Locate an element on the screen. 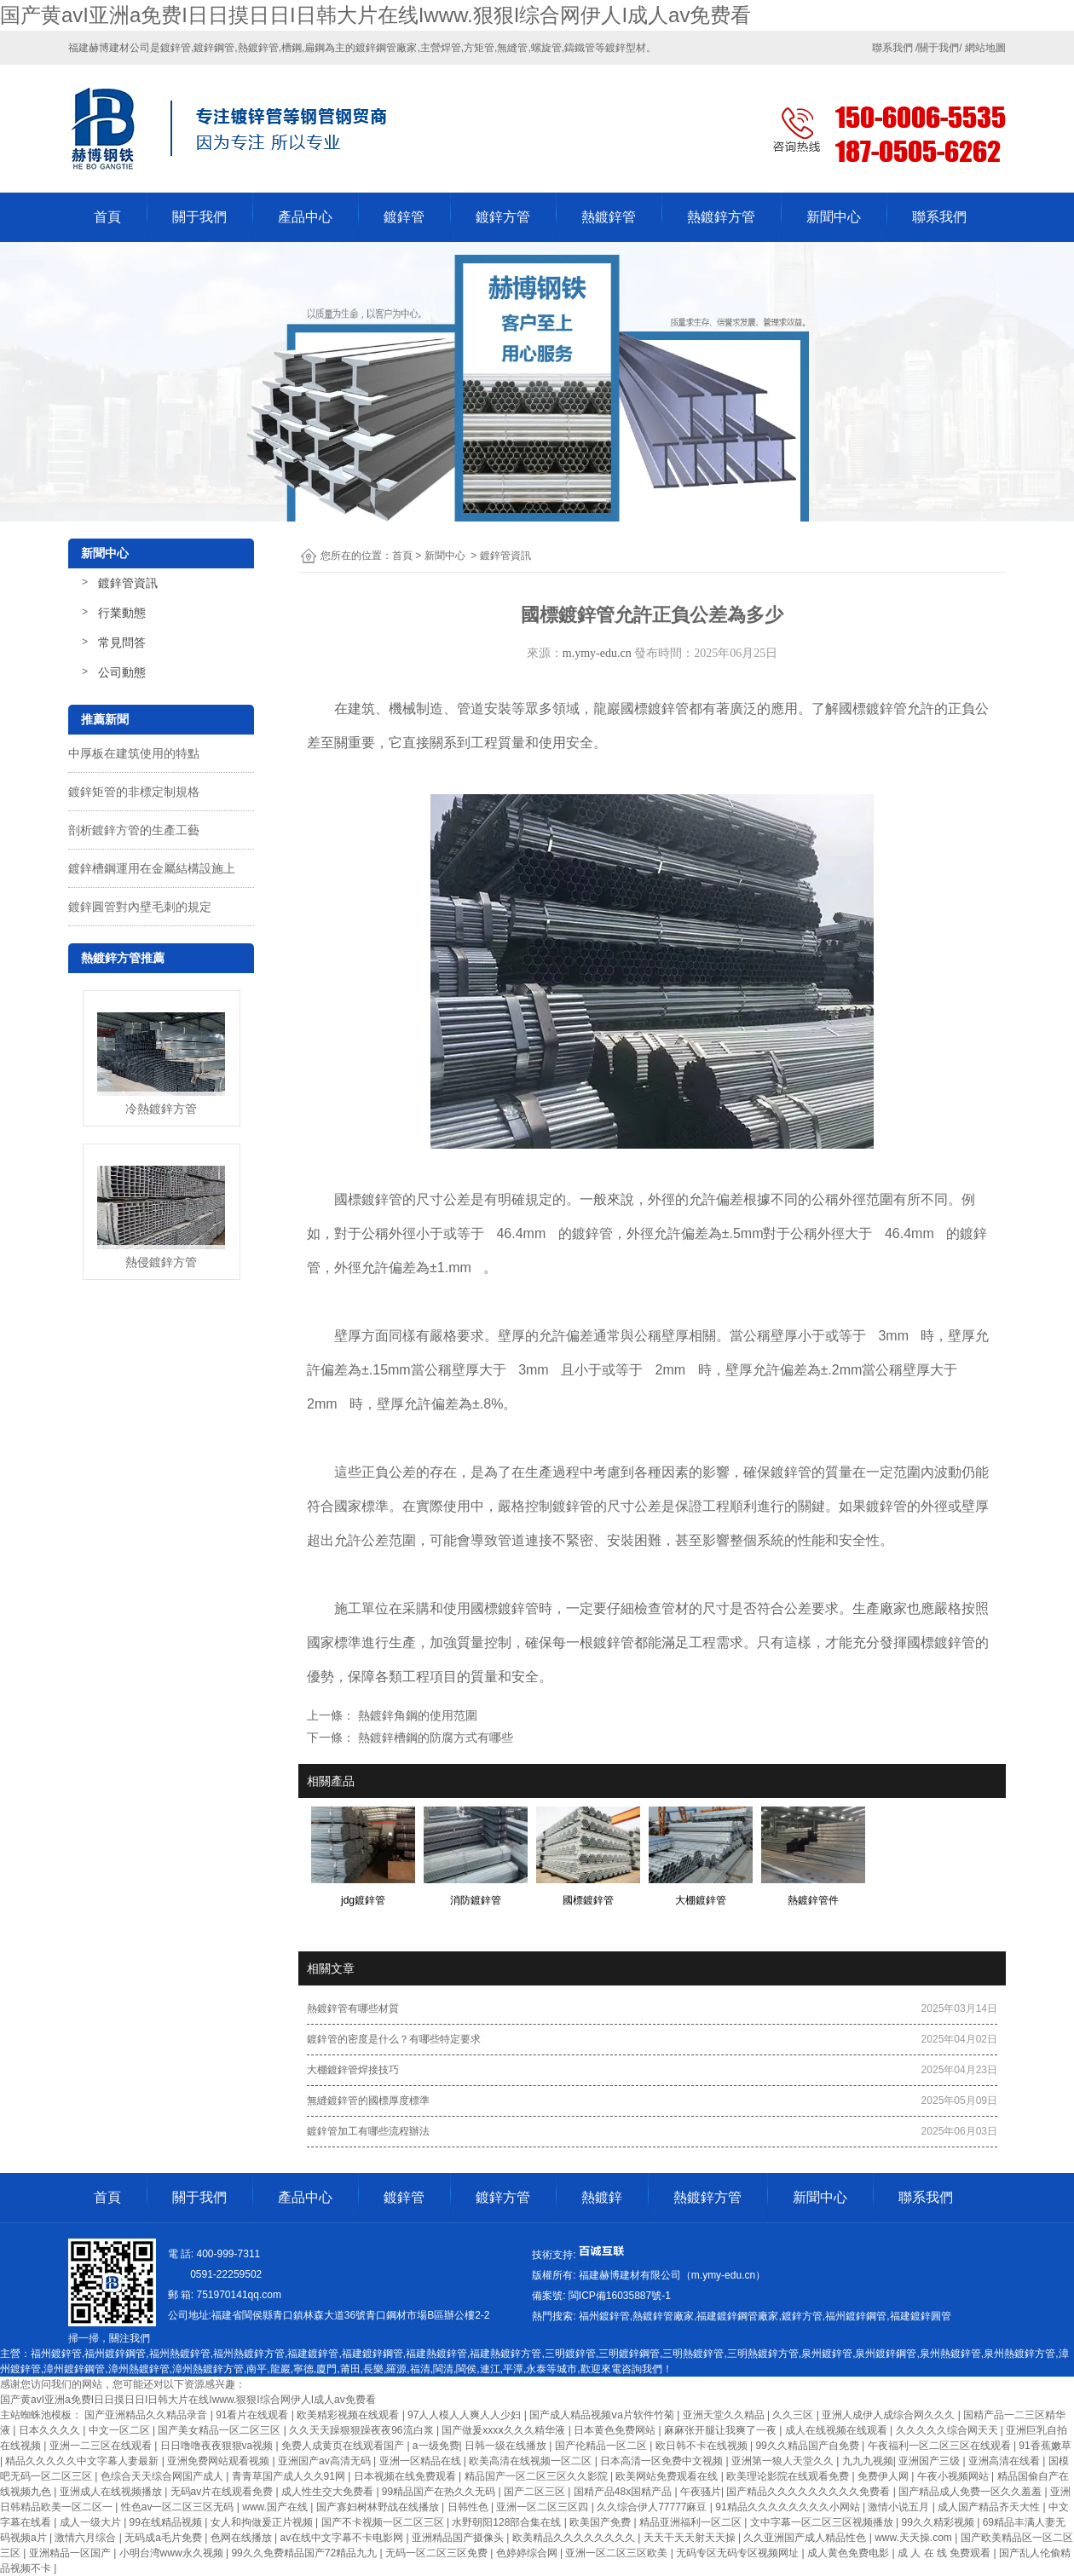 This screenshot has height=2576, width=1074. 鍍鋅矩管的非標定制規格 is located at coordinates (133, 791).